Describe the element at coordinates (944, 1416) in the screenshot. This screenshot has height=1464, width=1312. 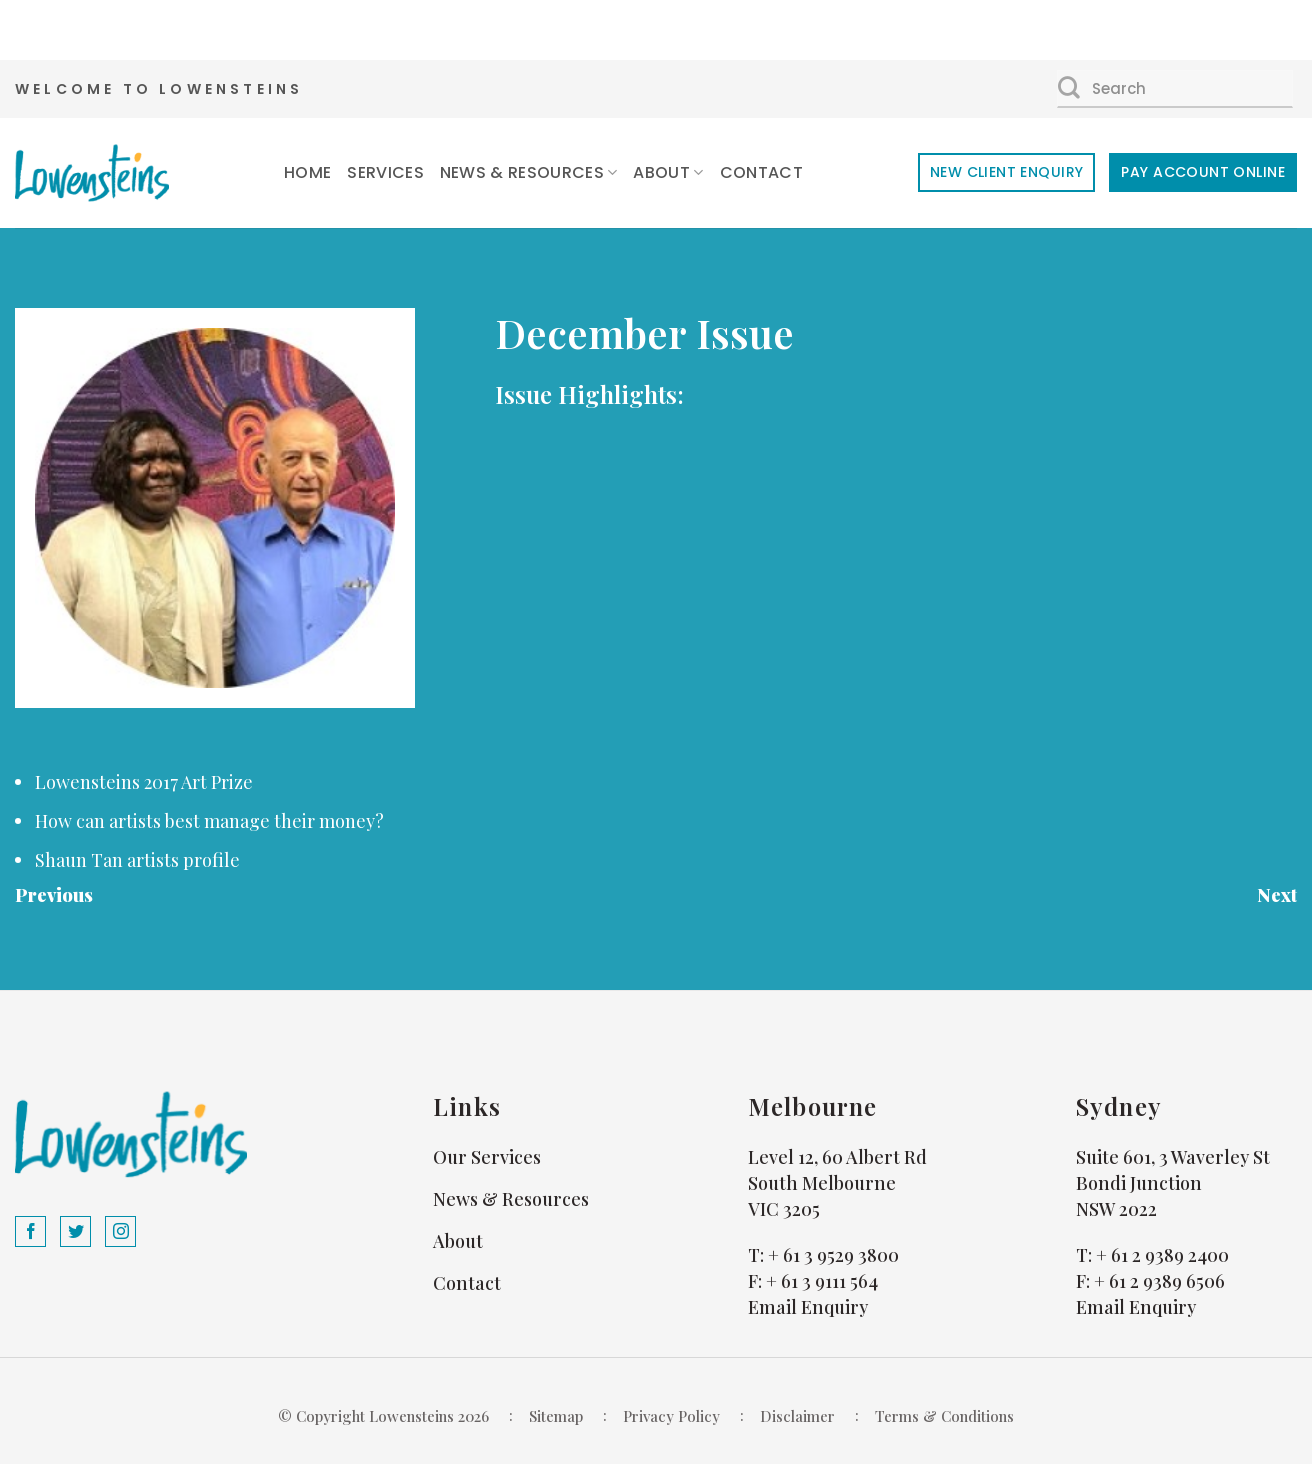
I see `Terms & Conditions` at that location.